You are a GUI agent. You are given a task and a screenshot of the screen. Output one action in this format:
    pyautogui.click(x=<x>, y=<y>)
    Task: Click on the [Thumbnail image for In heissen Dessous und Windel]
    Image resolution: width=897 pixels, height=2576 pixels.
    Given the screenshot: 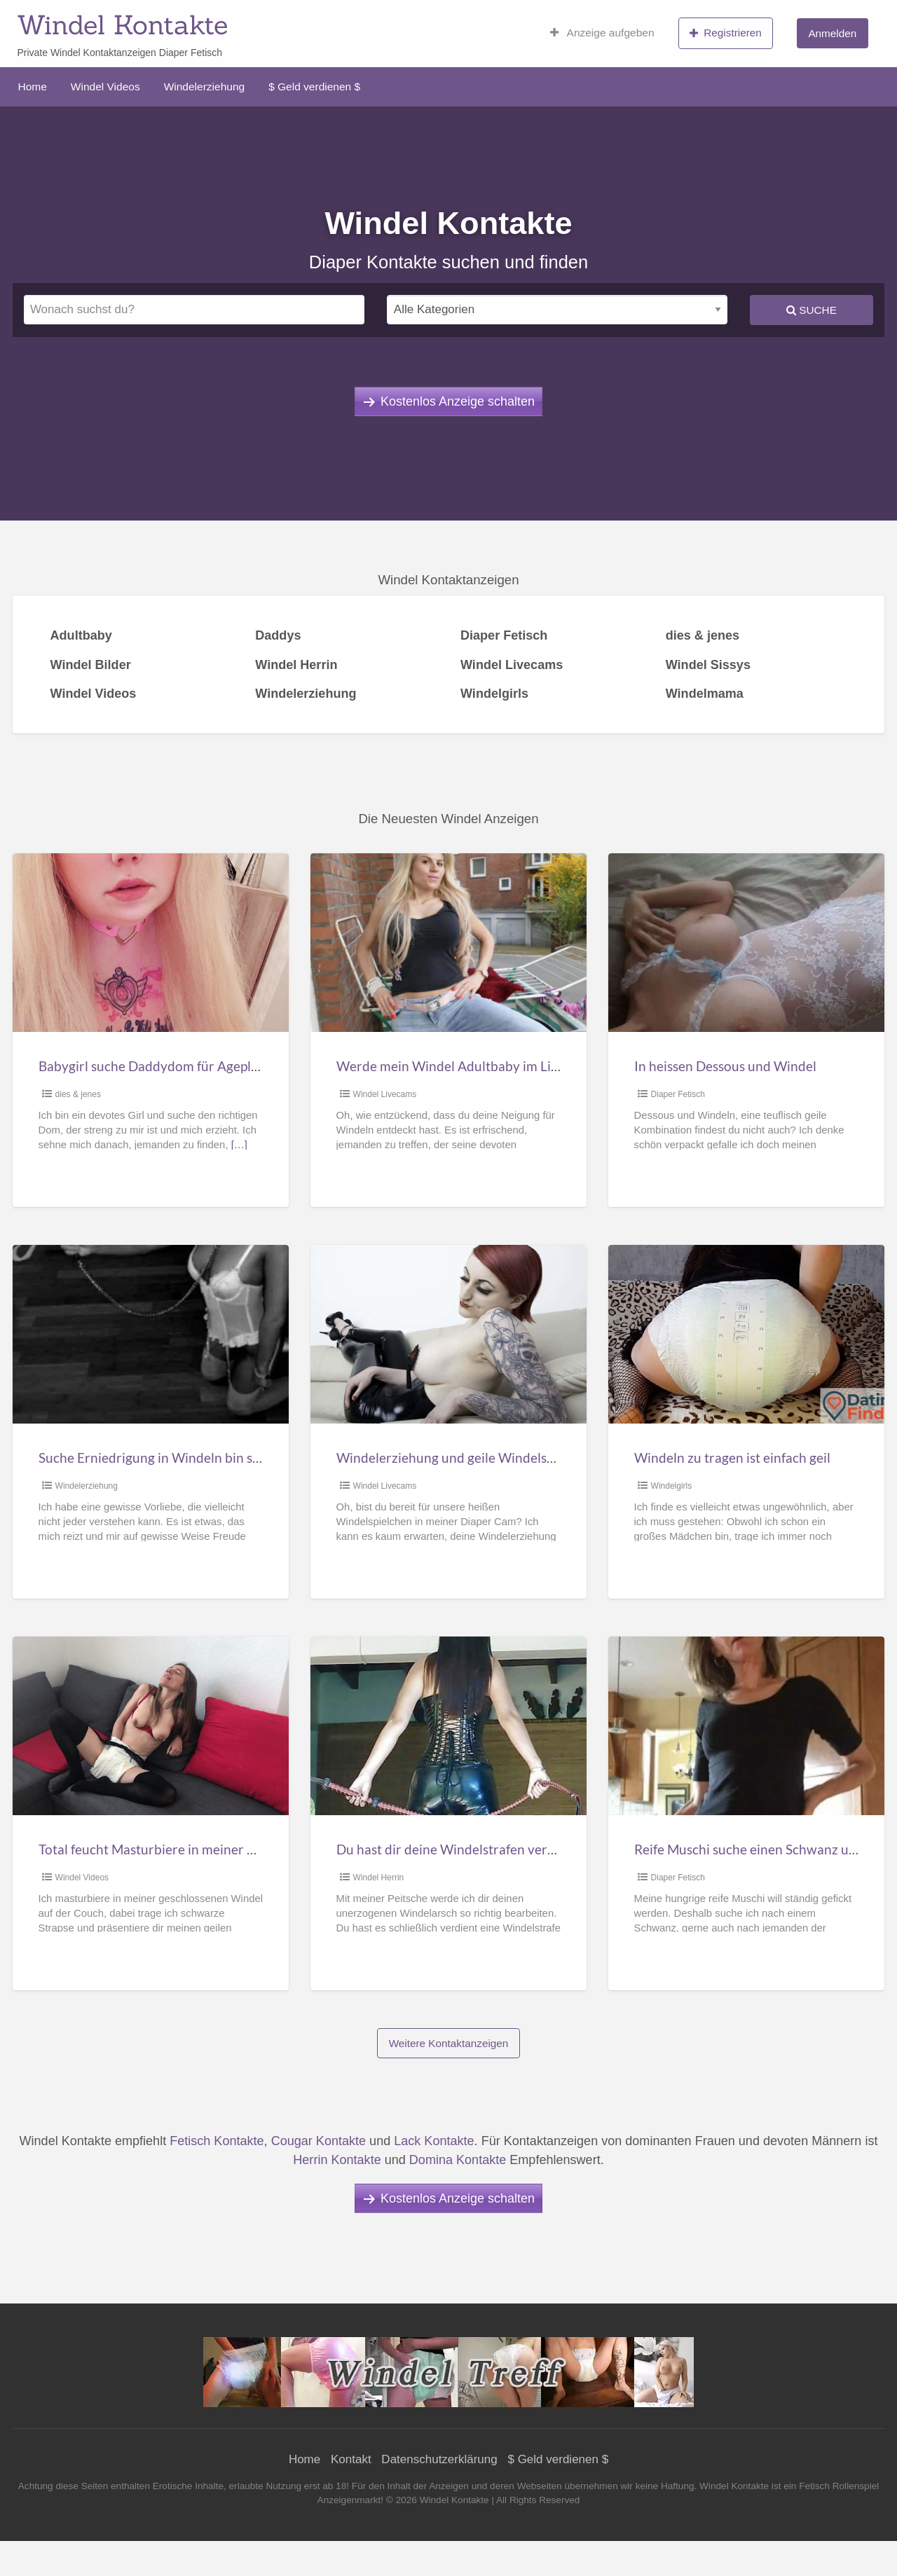 What is the action you would take?
    pyautogui.click(x=746, y=942)
    